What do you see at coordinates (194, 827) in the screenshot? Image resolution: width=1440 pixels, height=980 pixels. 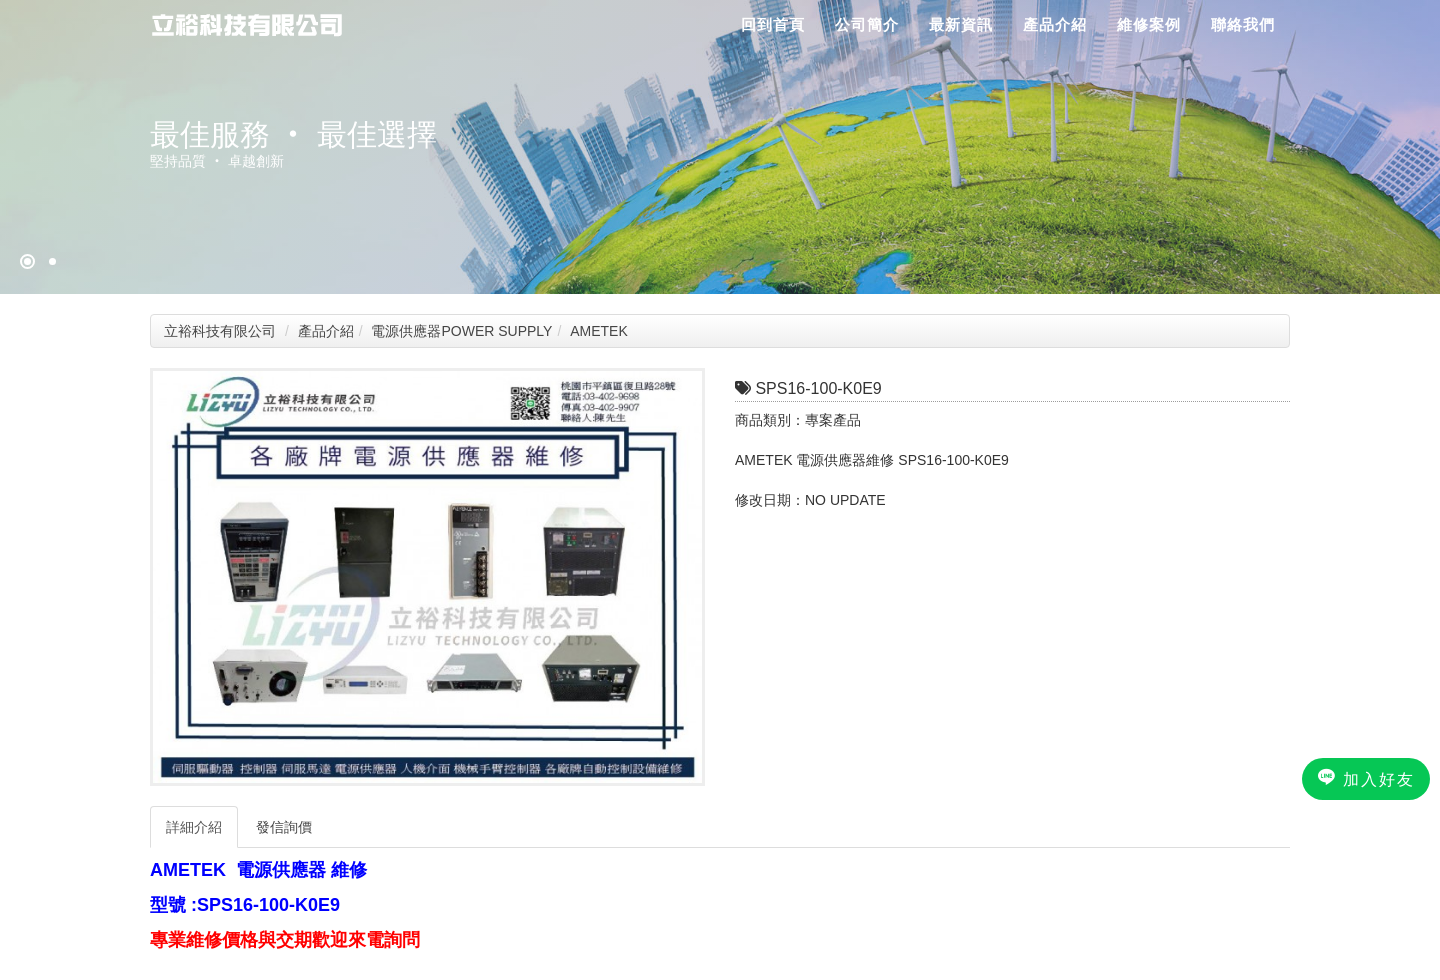 I see `詳細介紹 [tab]` at bounding box center [194, 827].